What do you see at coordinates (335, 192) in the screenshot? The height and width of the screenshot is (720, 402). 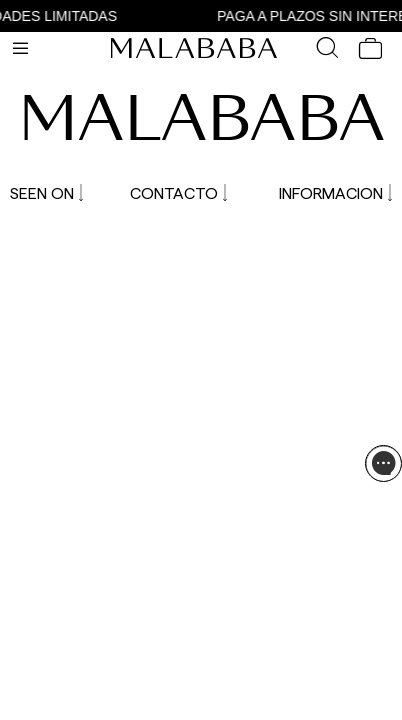 I see `INFORMACION` at bounding box center [335, 192].